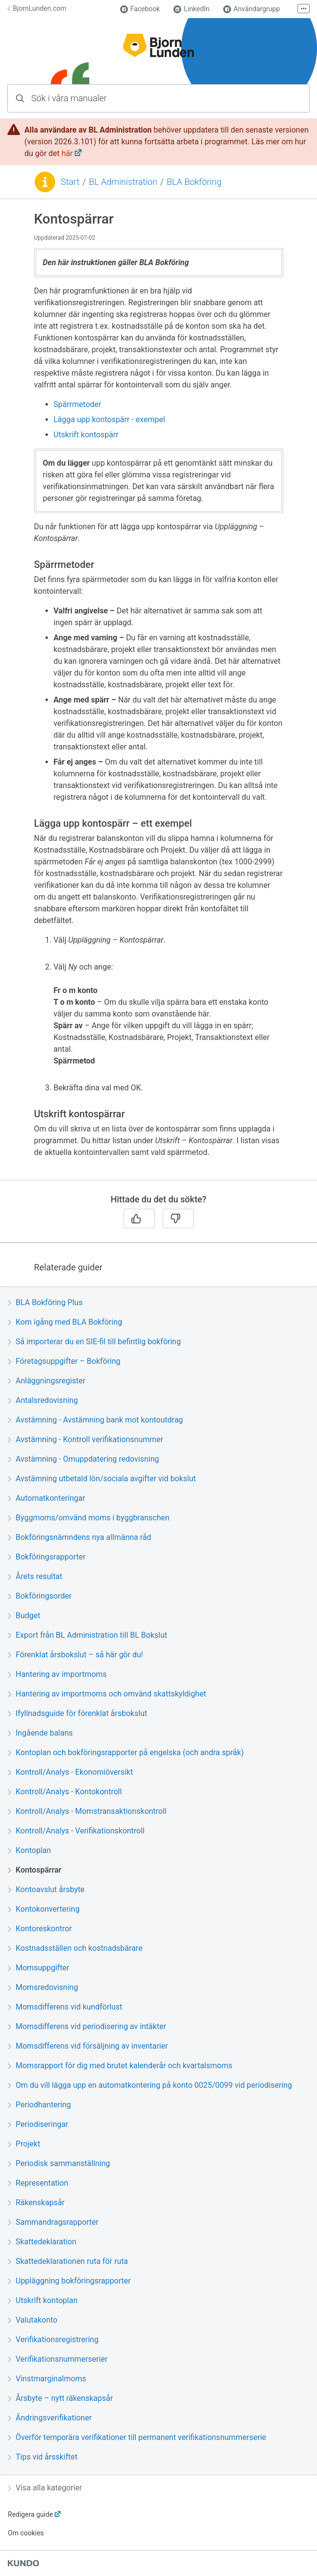 The height and width of the screenshot is (2576, 317). I want to click on Uppläggning bokföringsrapporter, so click(69, 2280).